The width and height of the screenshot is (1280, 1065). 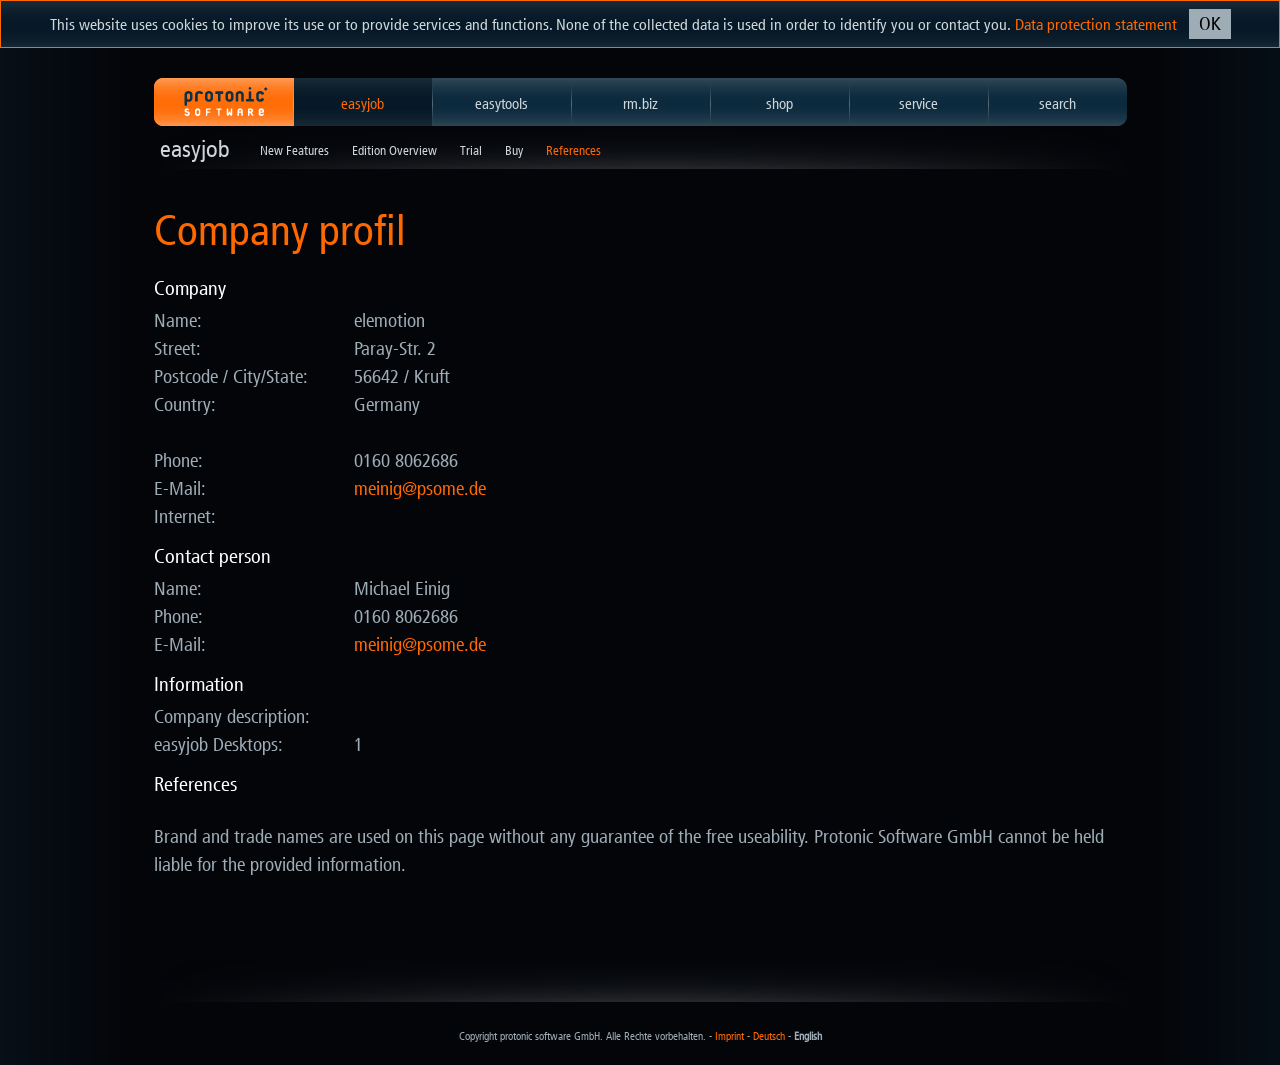 What do you see at coordinates (420, 489) in the screenshot?
I see `ed.emosp@giniem` at bounding box center [420, 489].